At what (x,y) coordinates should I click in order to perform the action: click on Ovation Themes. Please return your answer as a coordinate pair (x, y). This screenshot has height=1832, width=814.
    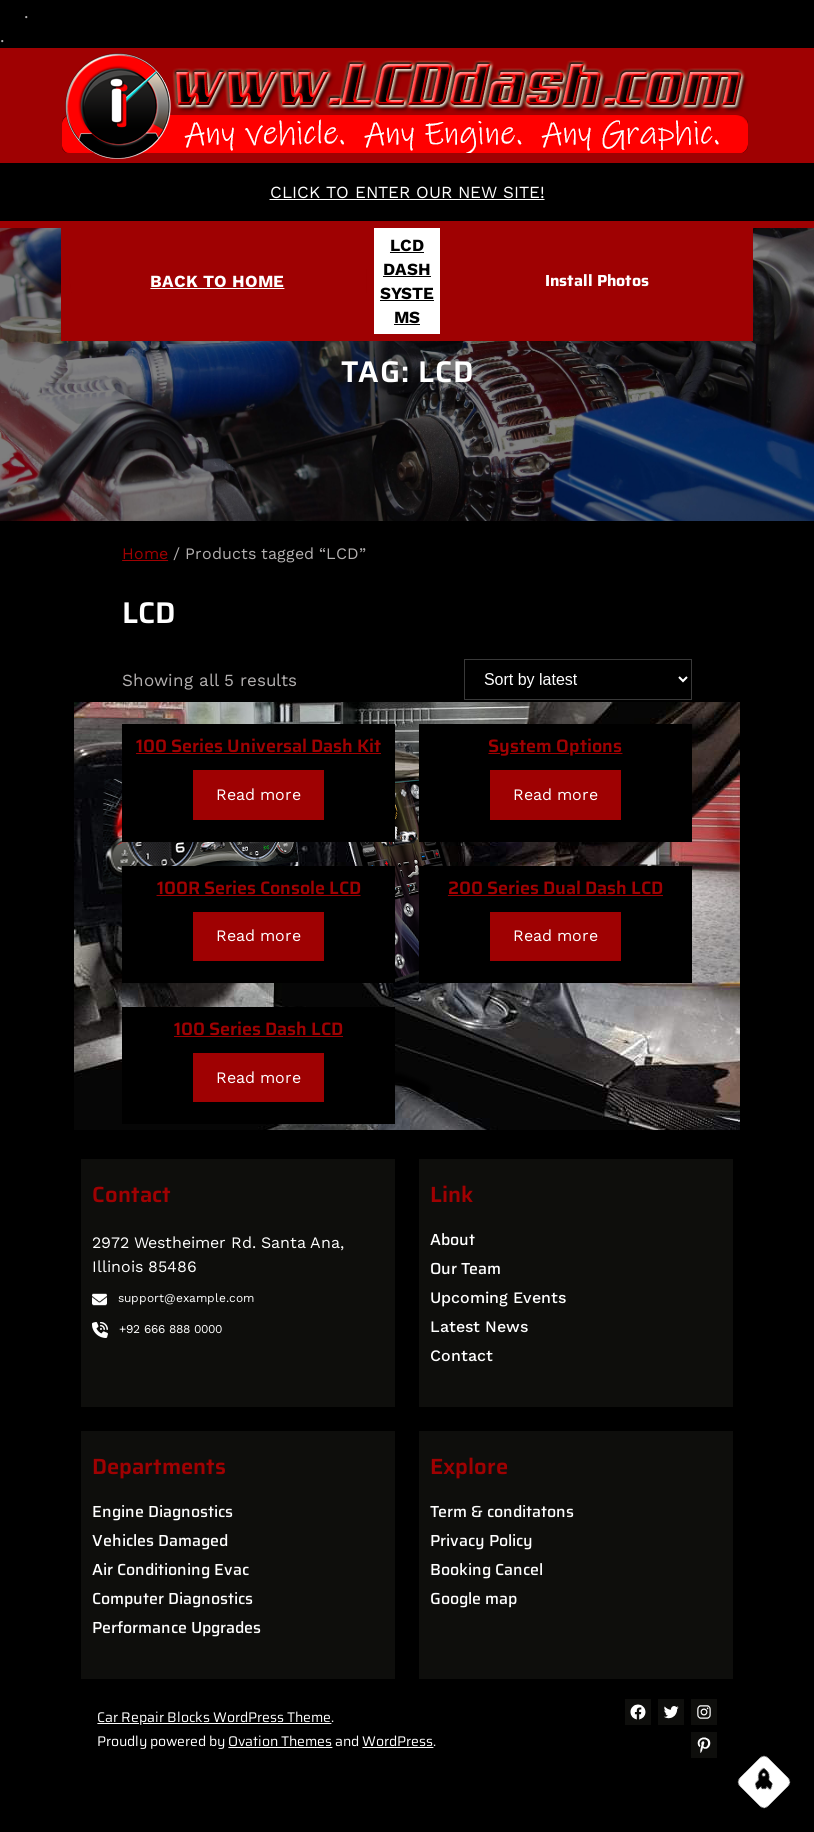
    Looking at the image, I should click on (280, 1741).